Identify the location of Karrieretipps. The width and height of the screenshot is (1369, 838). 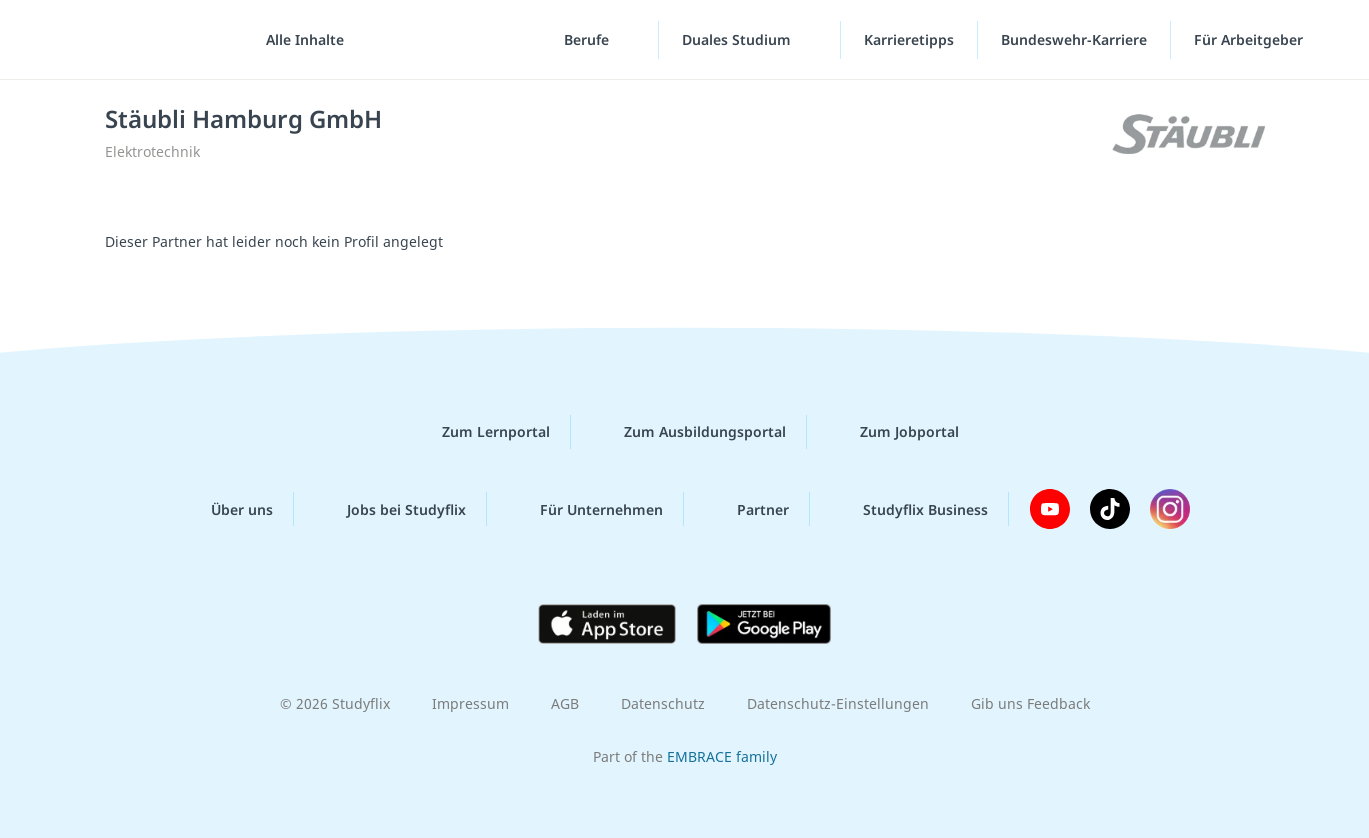
(909, 39).